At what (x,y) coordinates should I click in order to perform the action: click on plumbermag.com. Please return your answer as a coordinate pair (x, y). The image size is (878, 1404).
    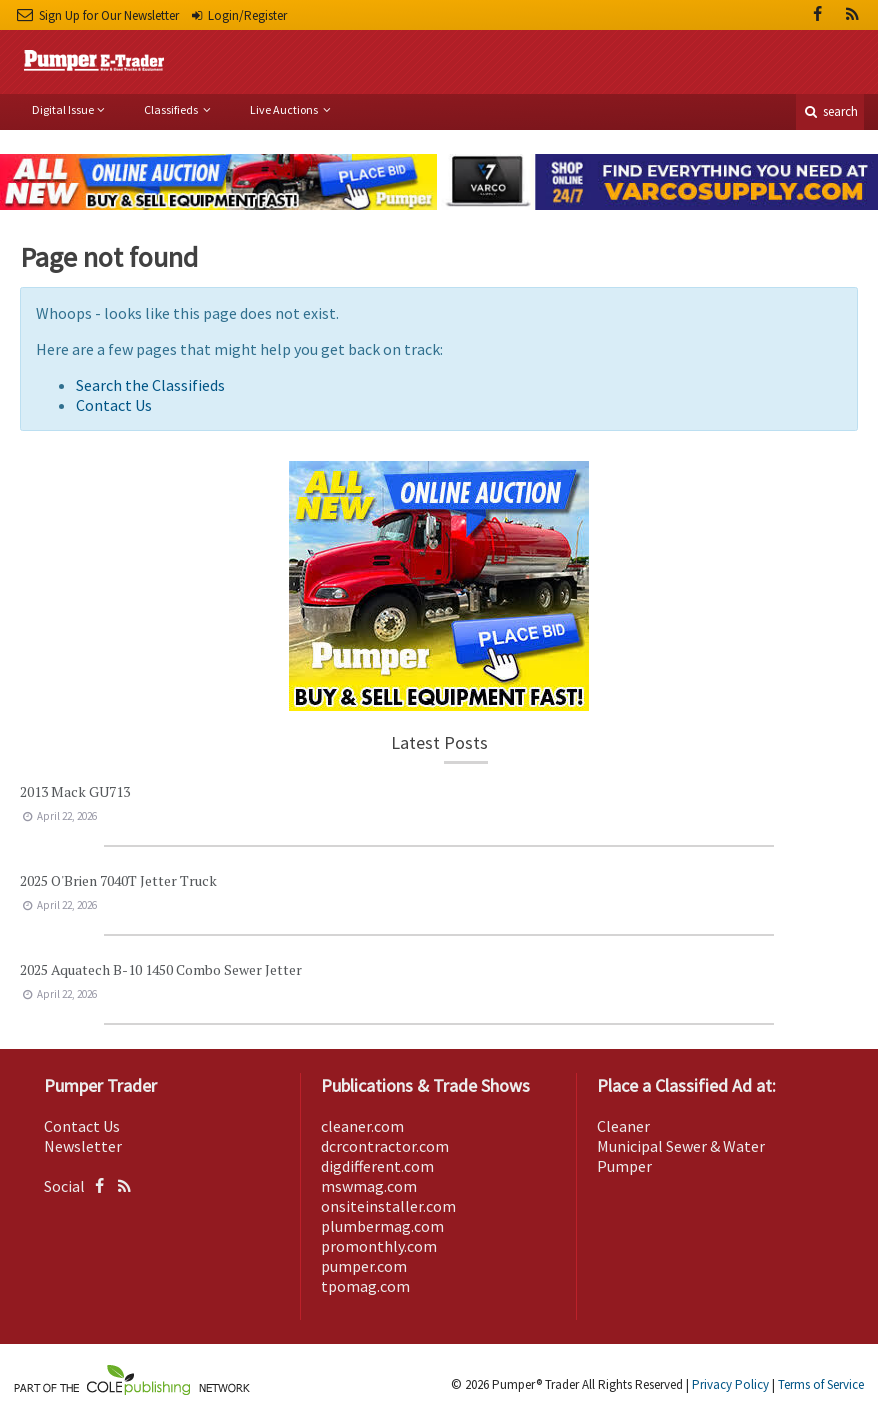
    Looking at the image, I should click on (382, 1226).